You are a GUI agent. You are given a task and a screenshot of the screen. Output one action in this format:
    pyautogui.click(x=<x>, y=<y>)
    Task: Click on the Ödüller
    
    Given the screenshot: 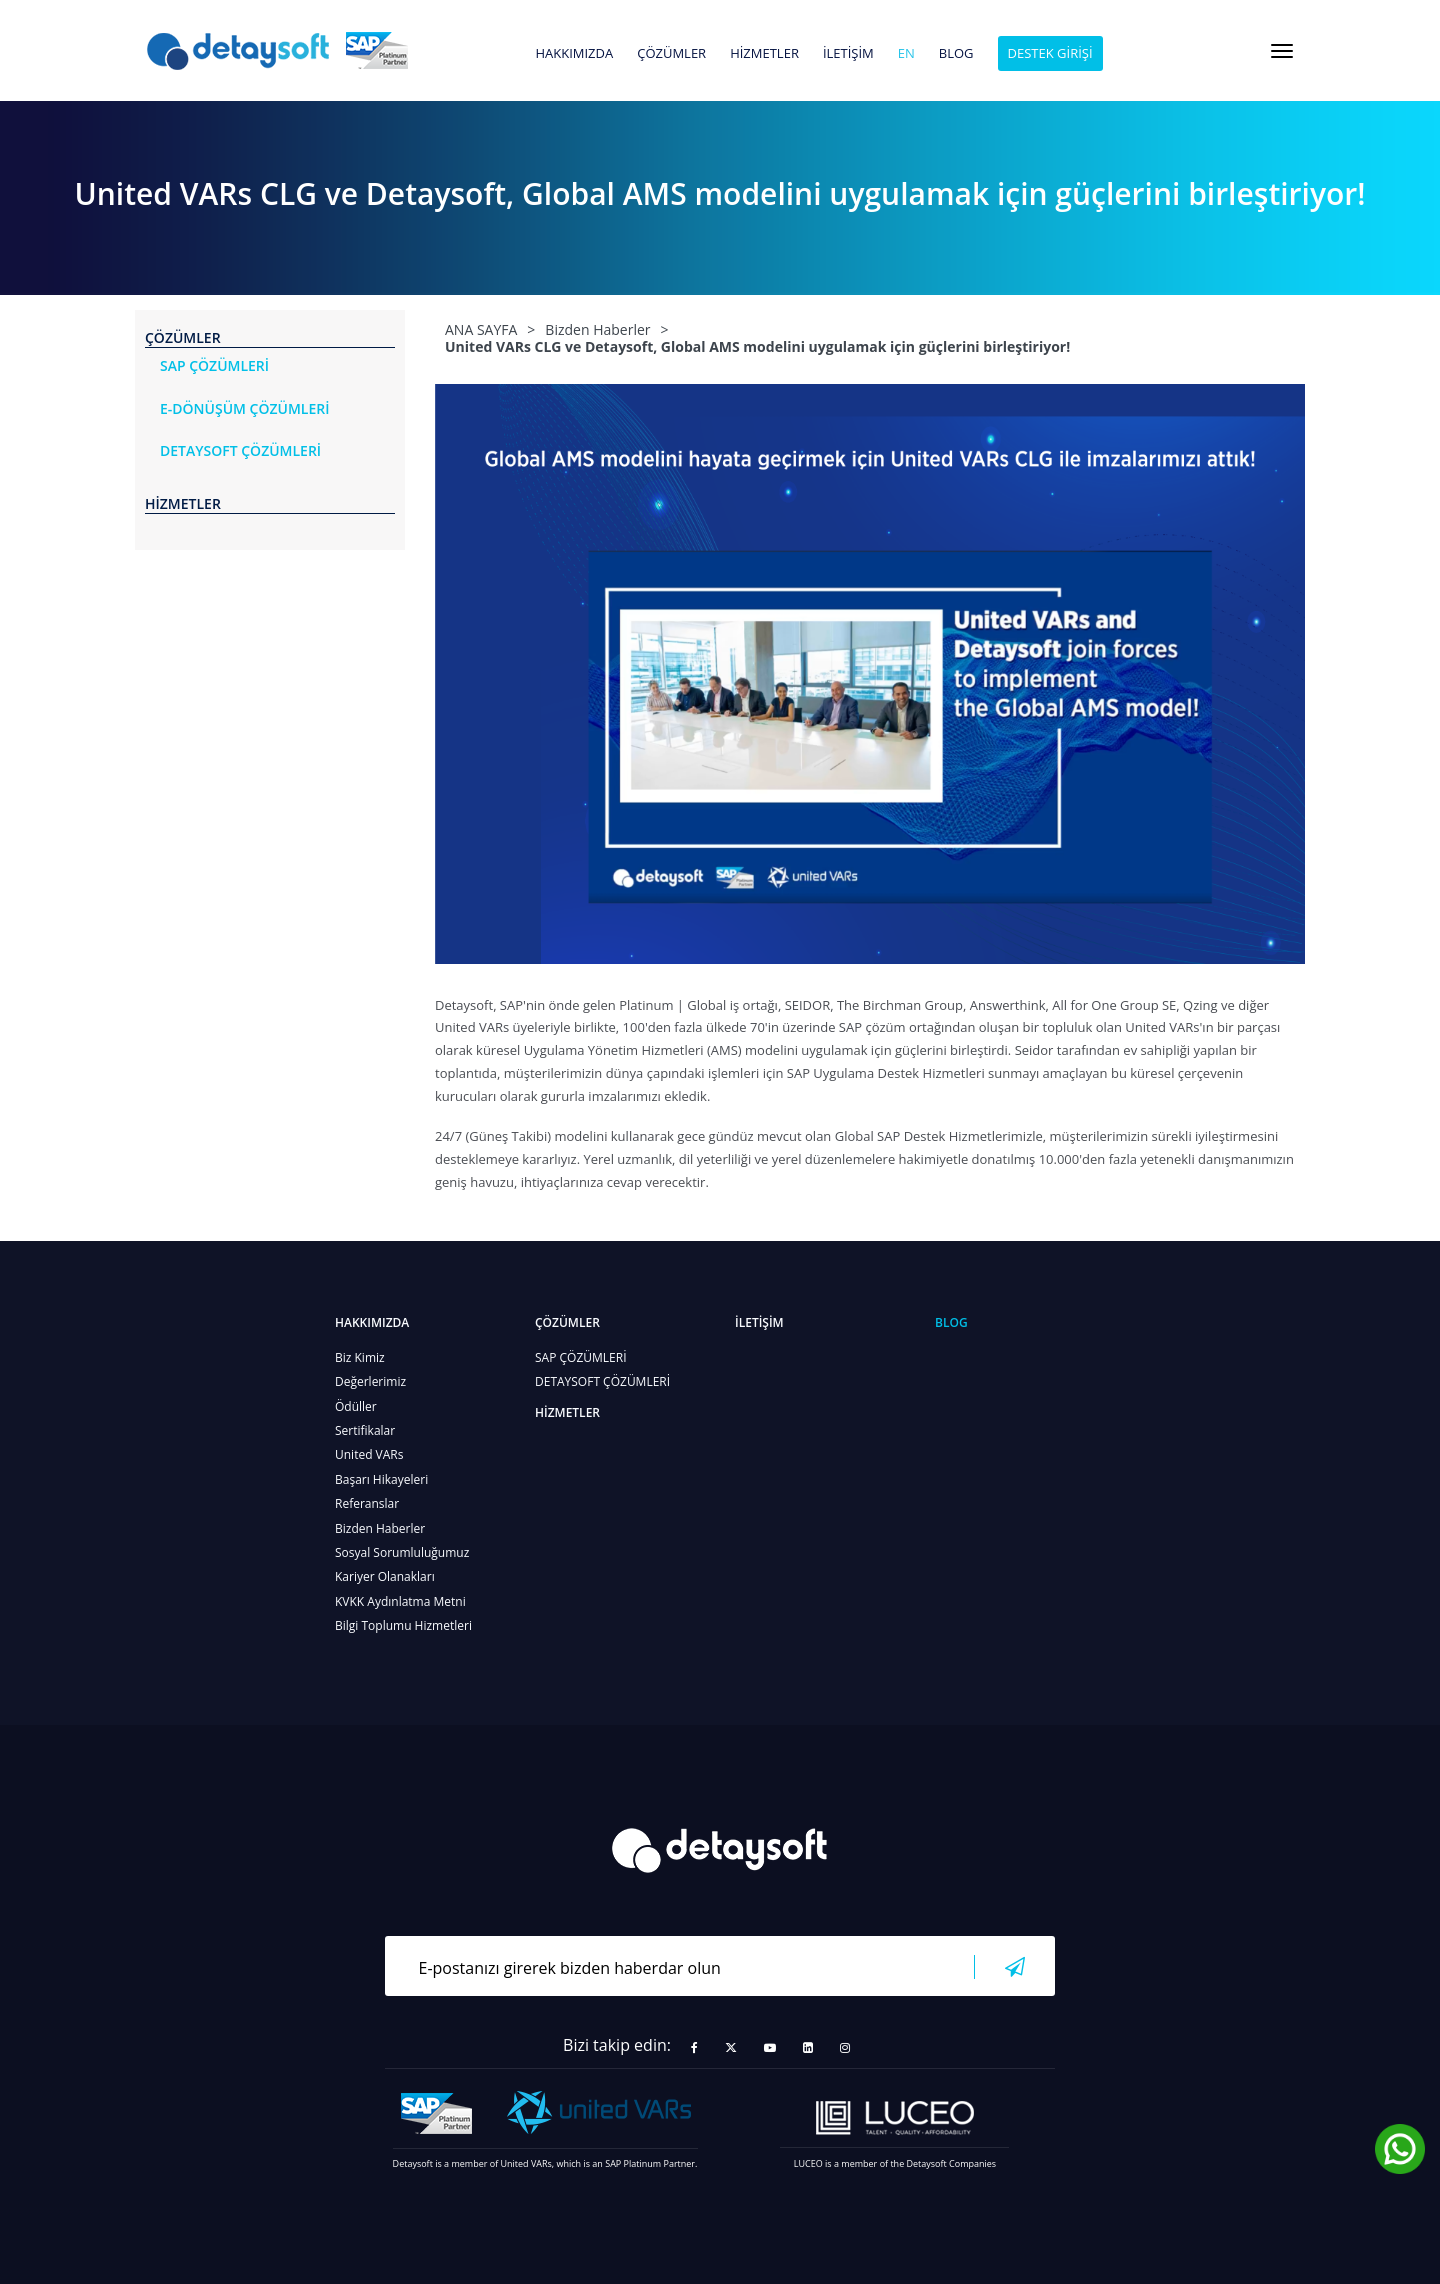 What is the action you would take?
    pyautogui.click(x=356, y=1406)
    